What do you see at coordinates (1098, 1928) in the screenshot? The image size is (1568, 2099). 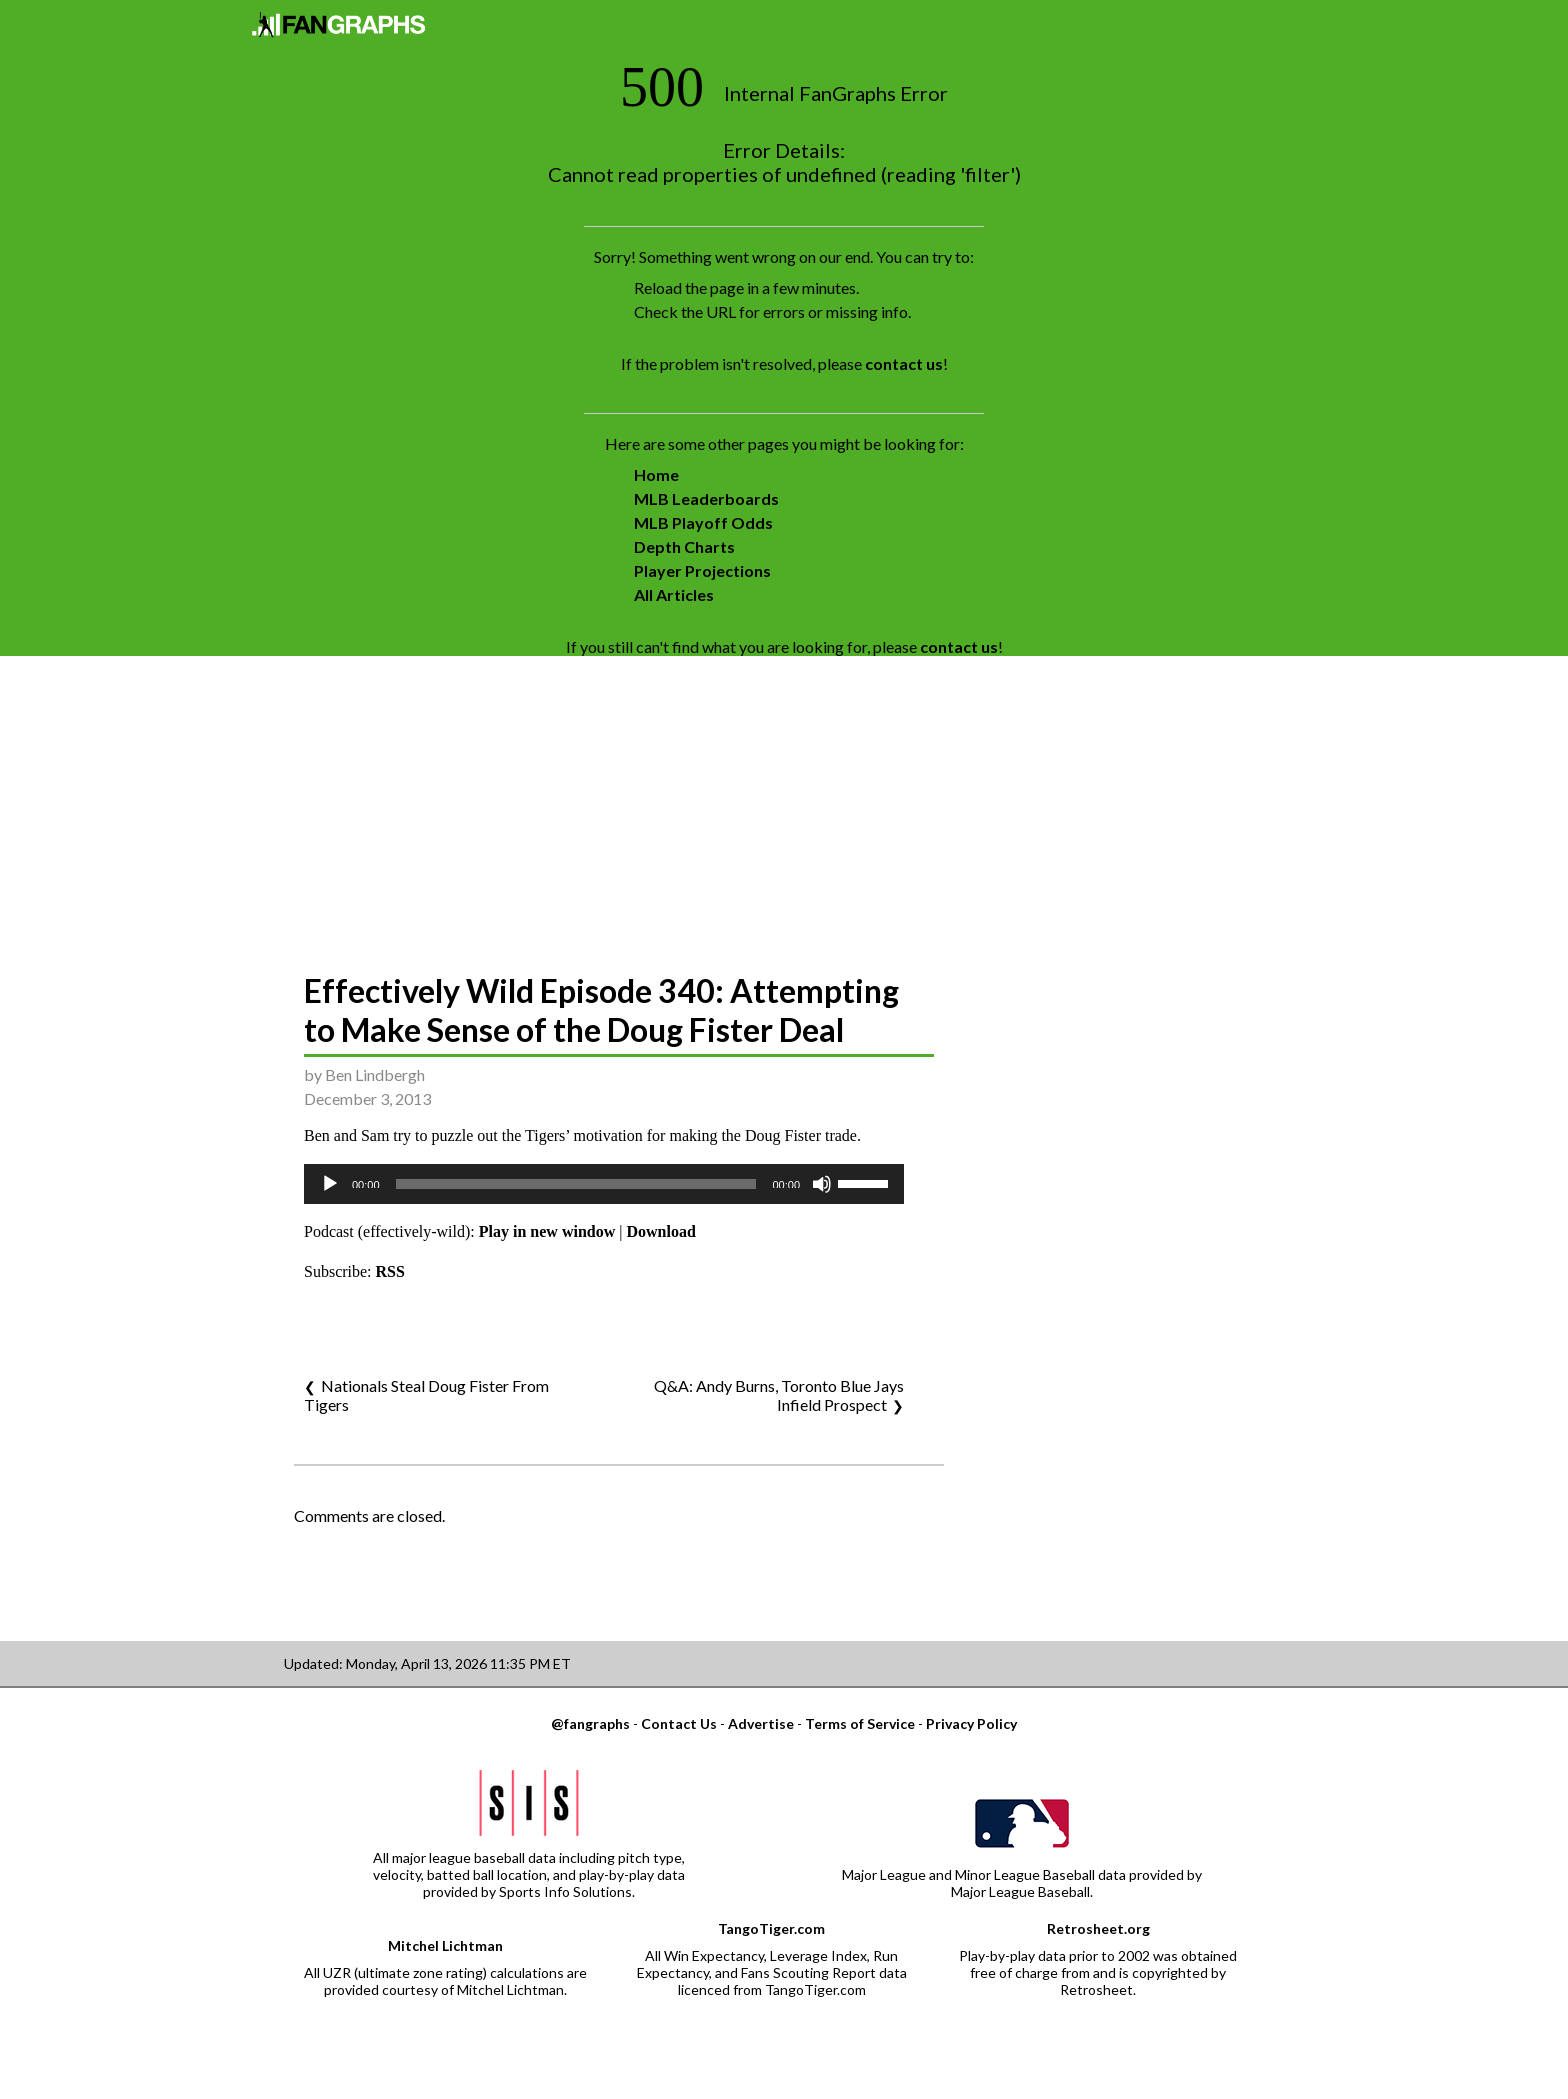 I see `Retrosheet.org` at bounding box center [1098, 1928].